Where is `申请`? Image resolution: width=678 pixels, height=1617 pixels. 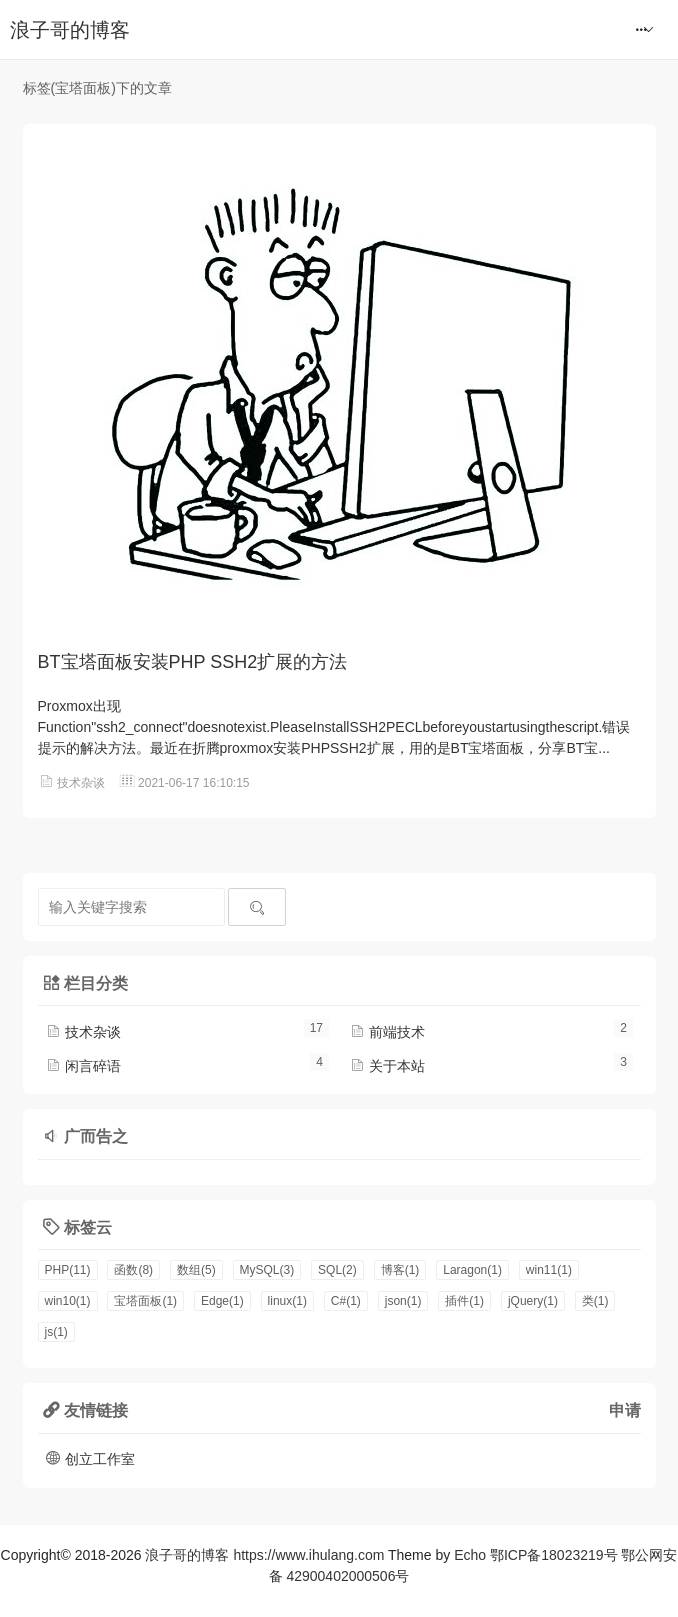 申请 is located at coordinates (625, 1410).